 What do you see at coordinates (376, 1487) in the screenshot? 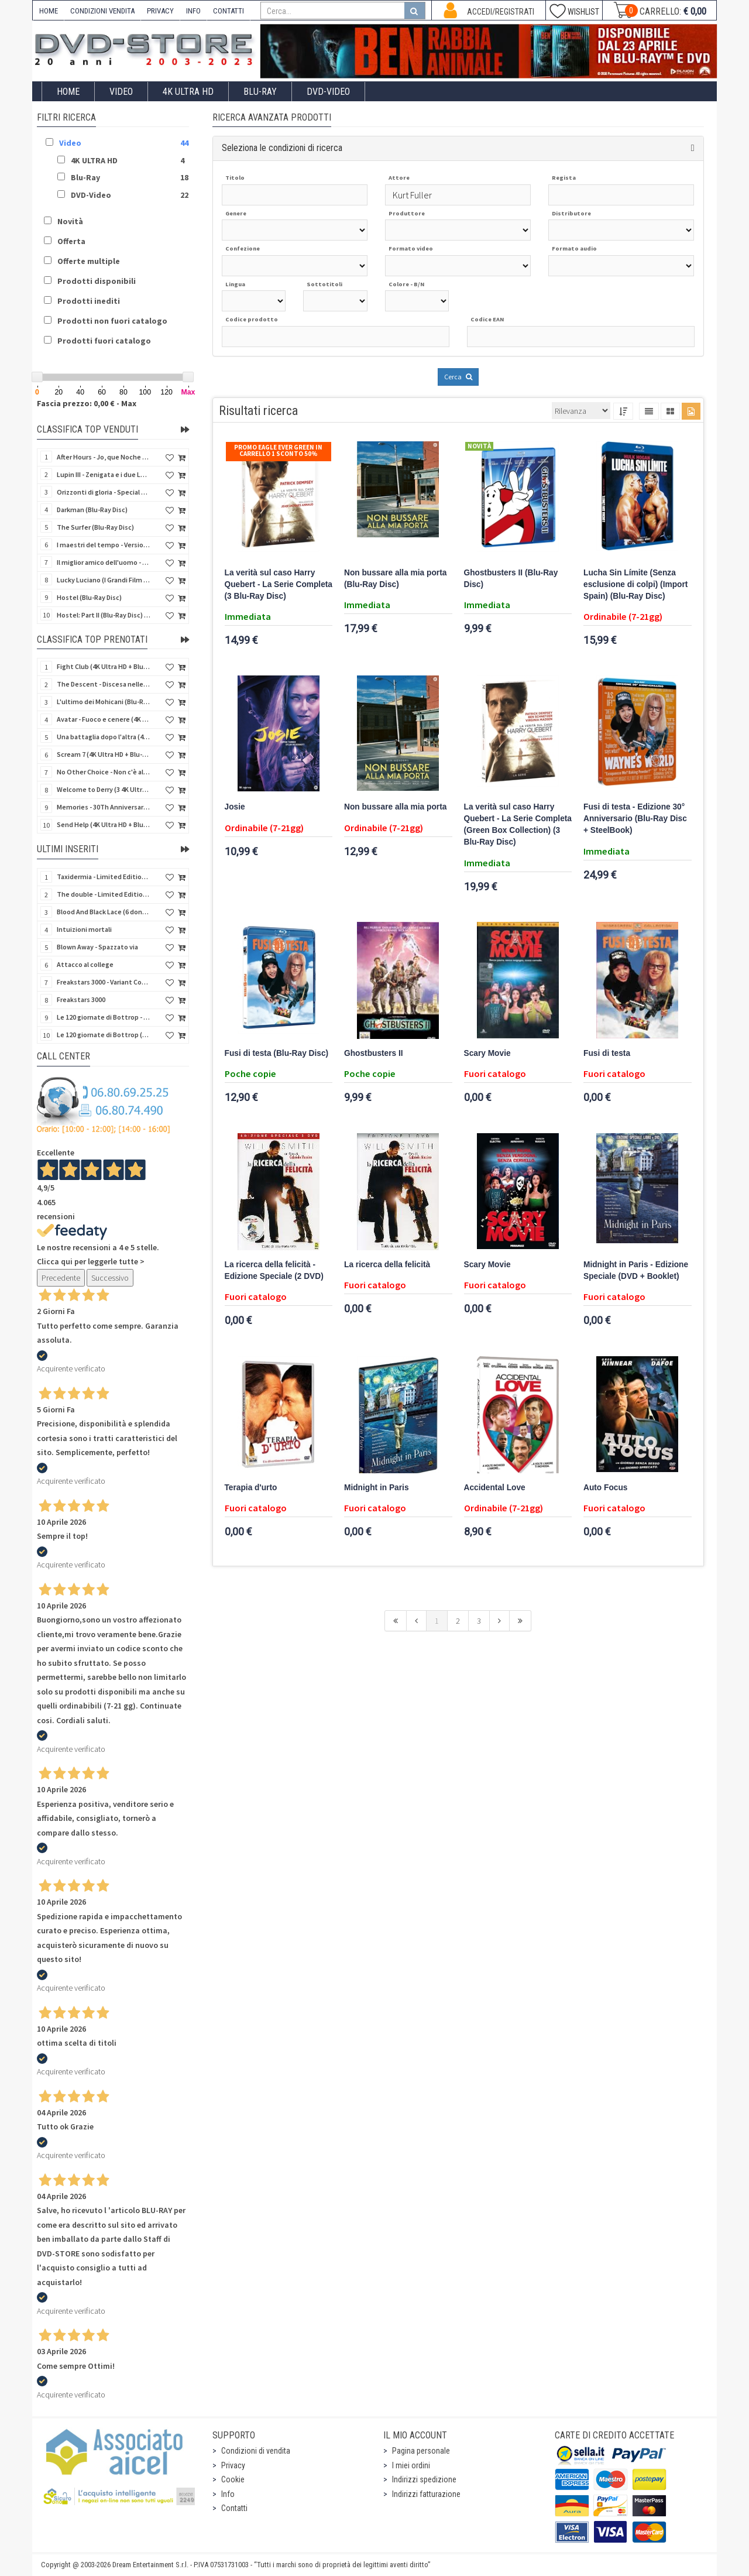
I see `Midnight in Paris` at bounding box center [376, 1487].